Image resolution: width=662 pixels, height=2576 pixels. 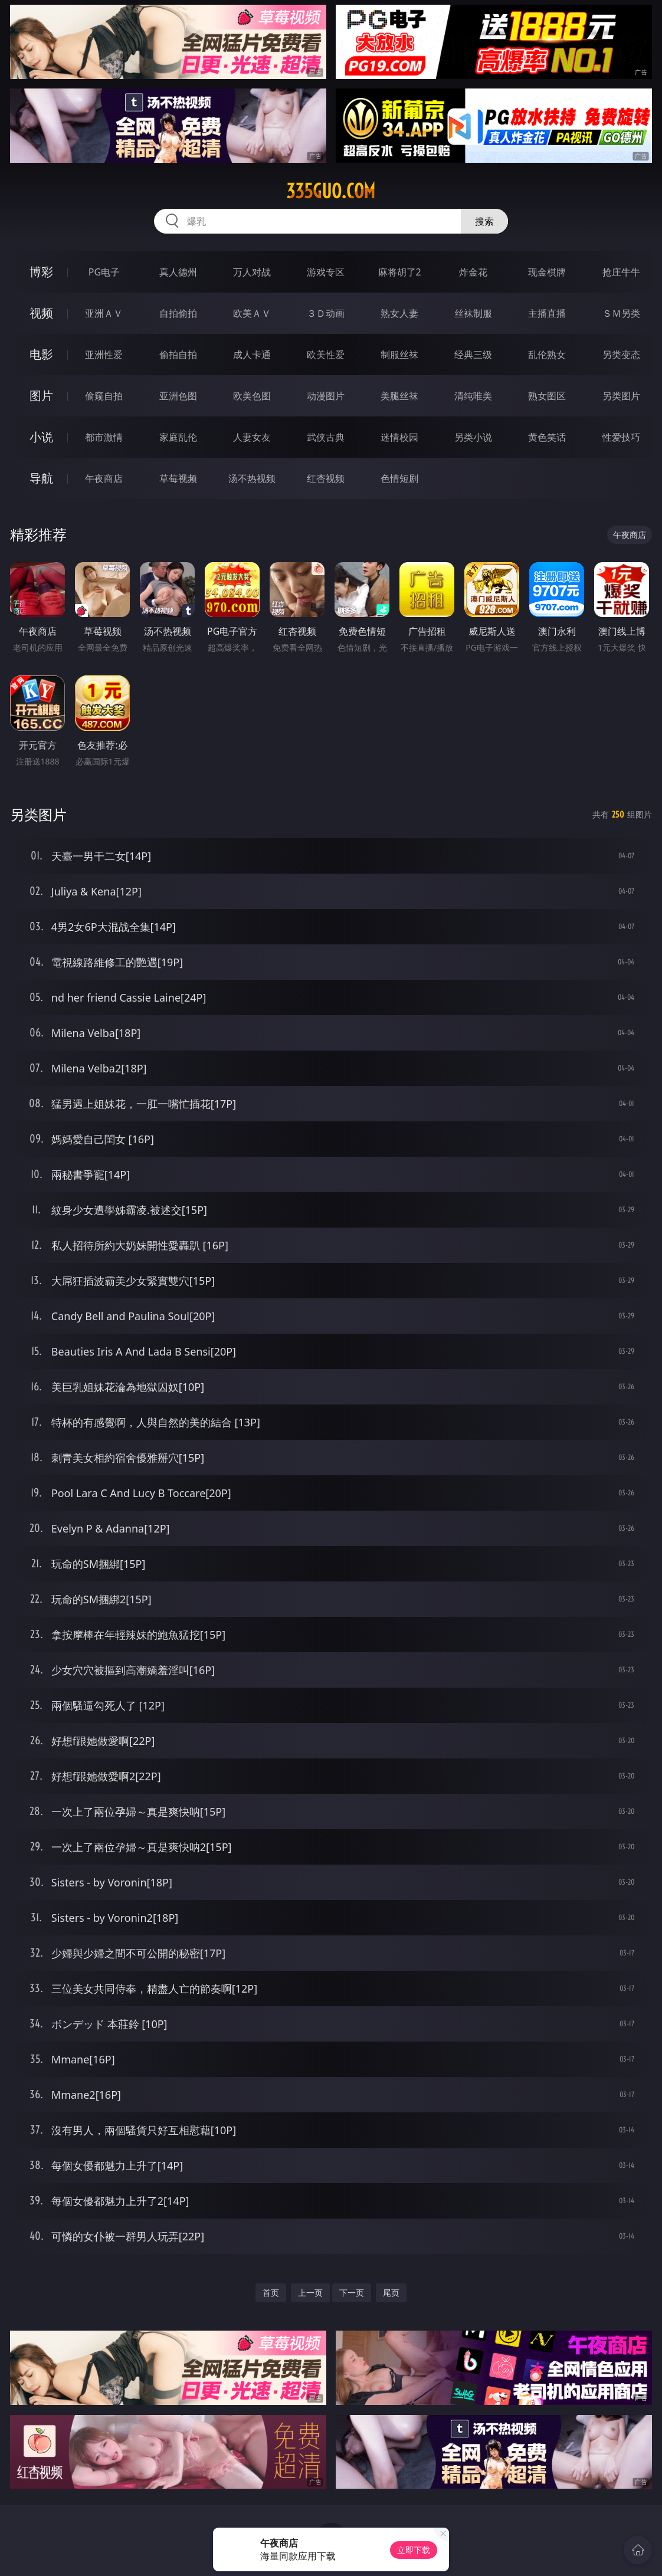 What do you see at coordinates (41, 313) in the screenshot?
I see `视频` at bounding box center [41, 313].